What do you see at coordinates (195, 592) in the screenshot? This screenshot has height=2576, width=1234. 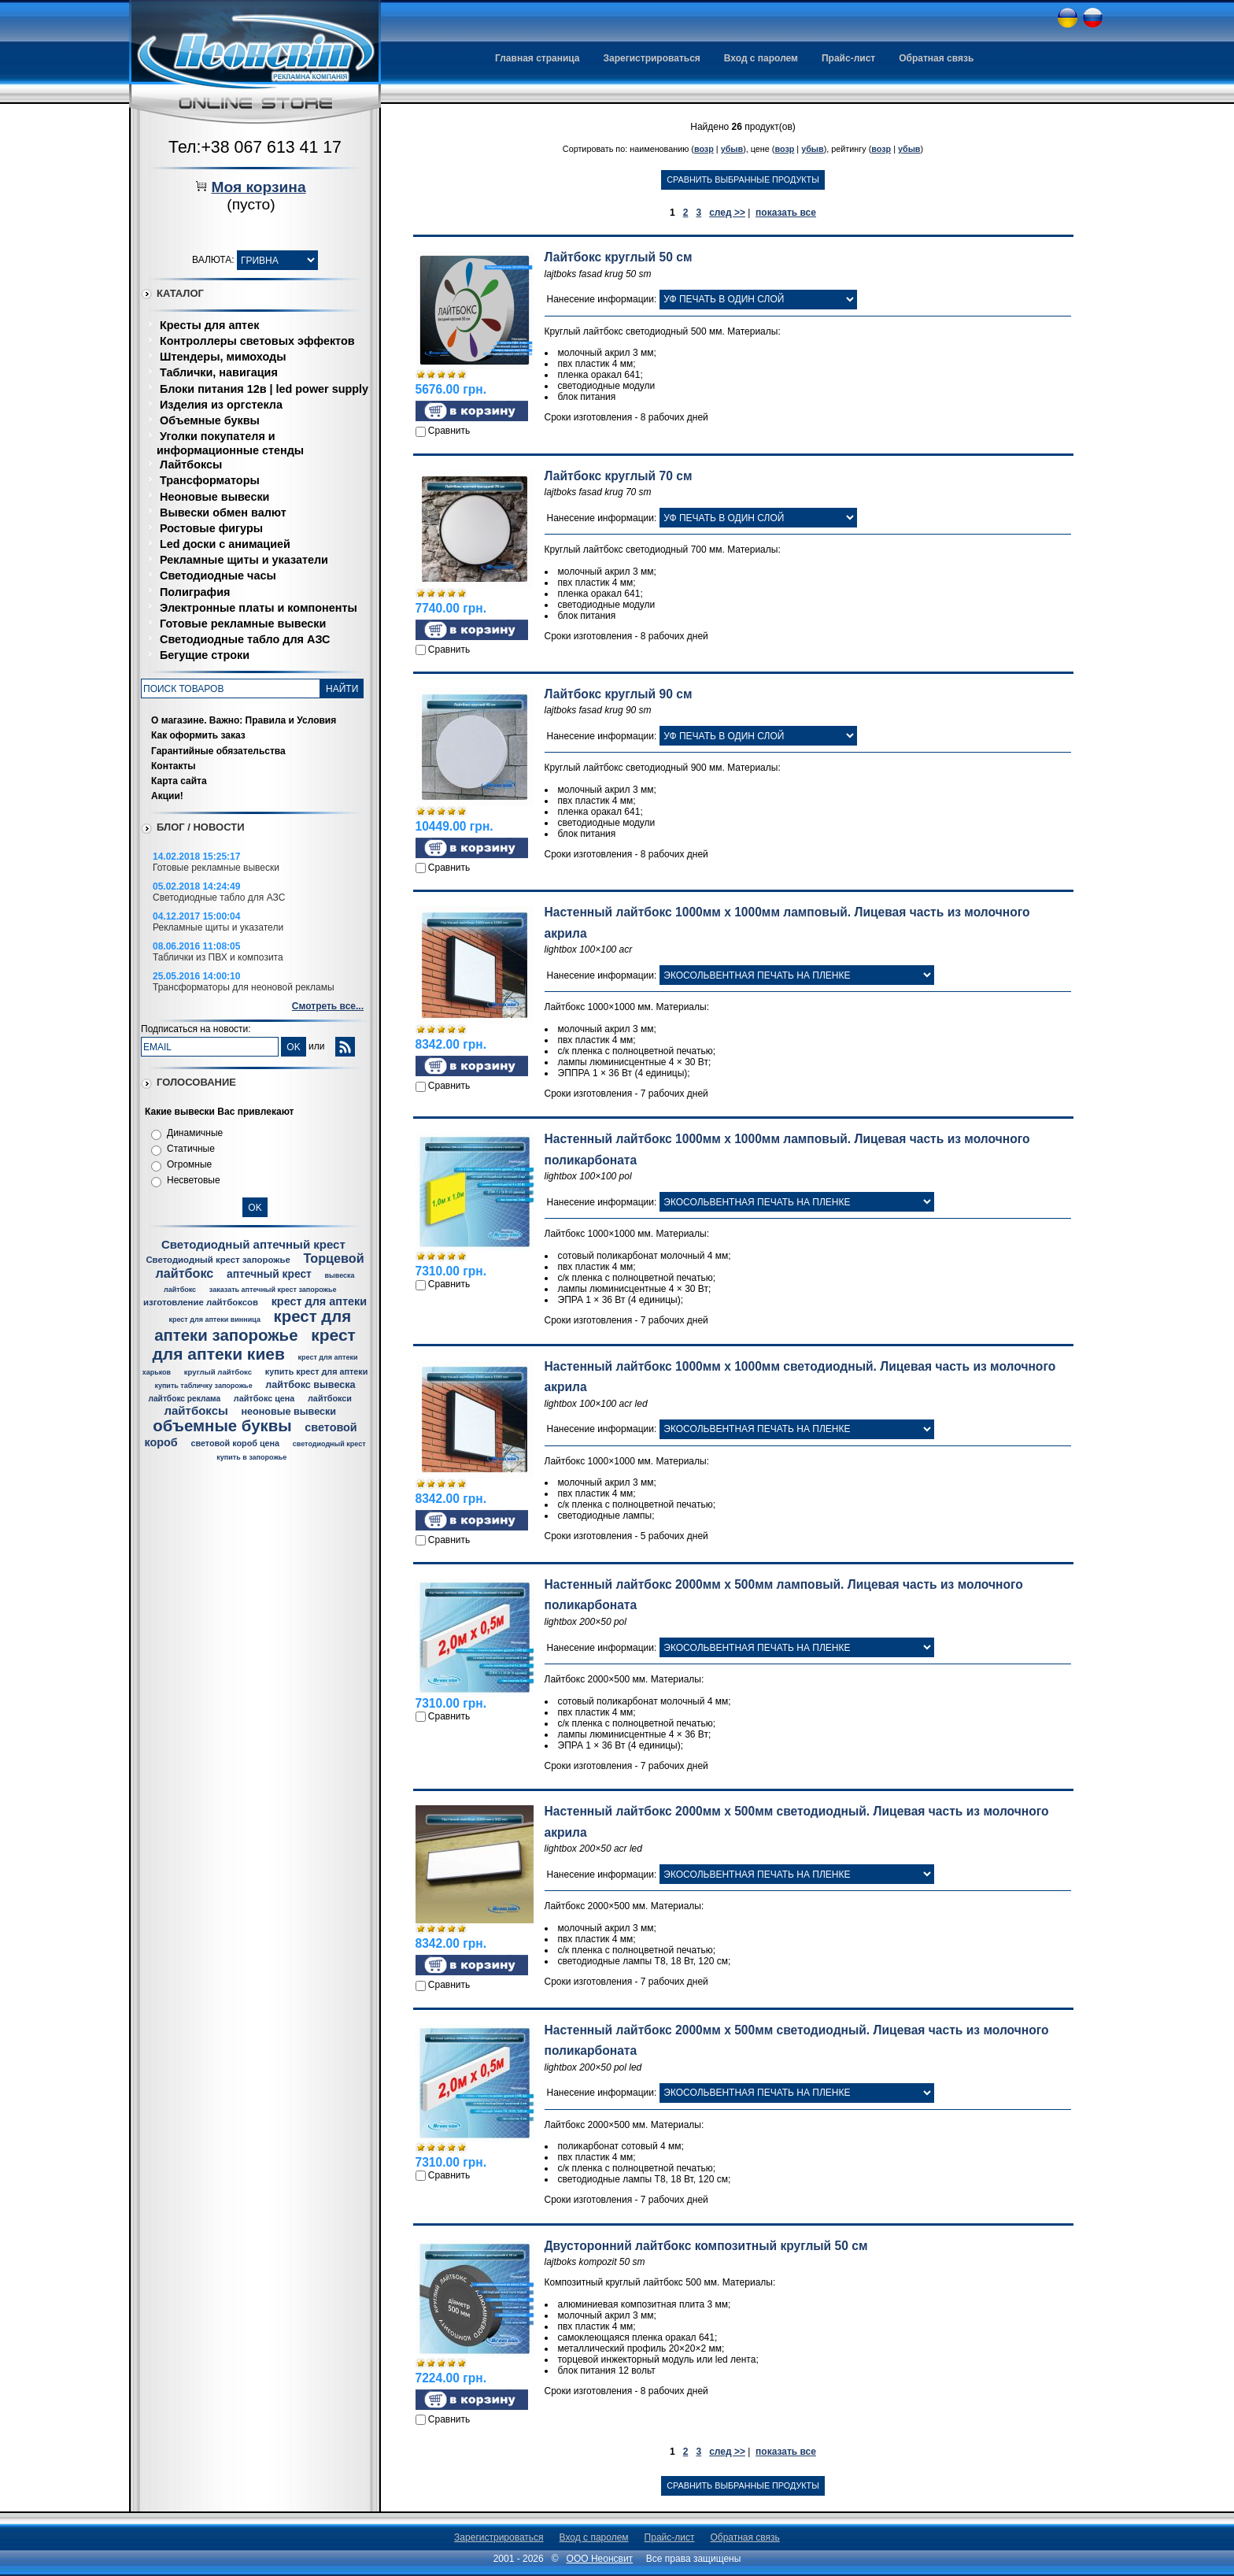 I see `Полиграфия` at bounding box center [195, 592].